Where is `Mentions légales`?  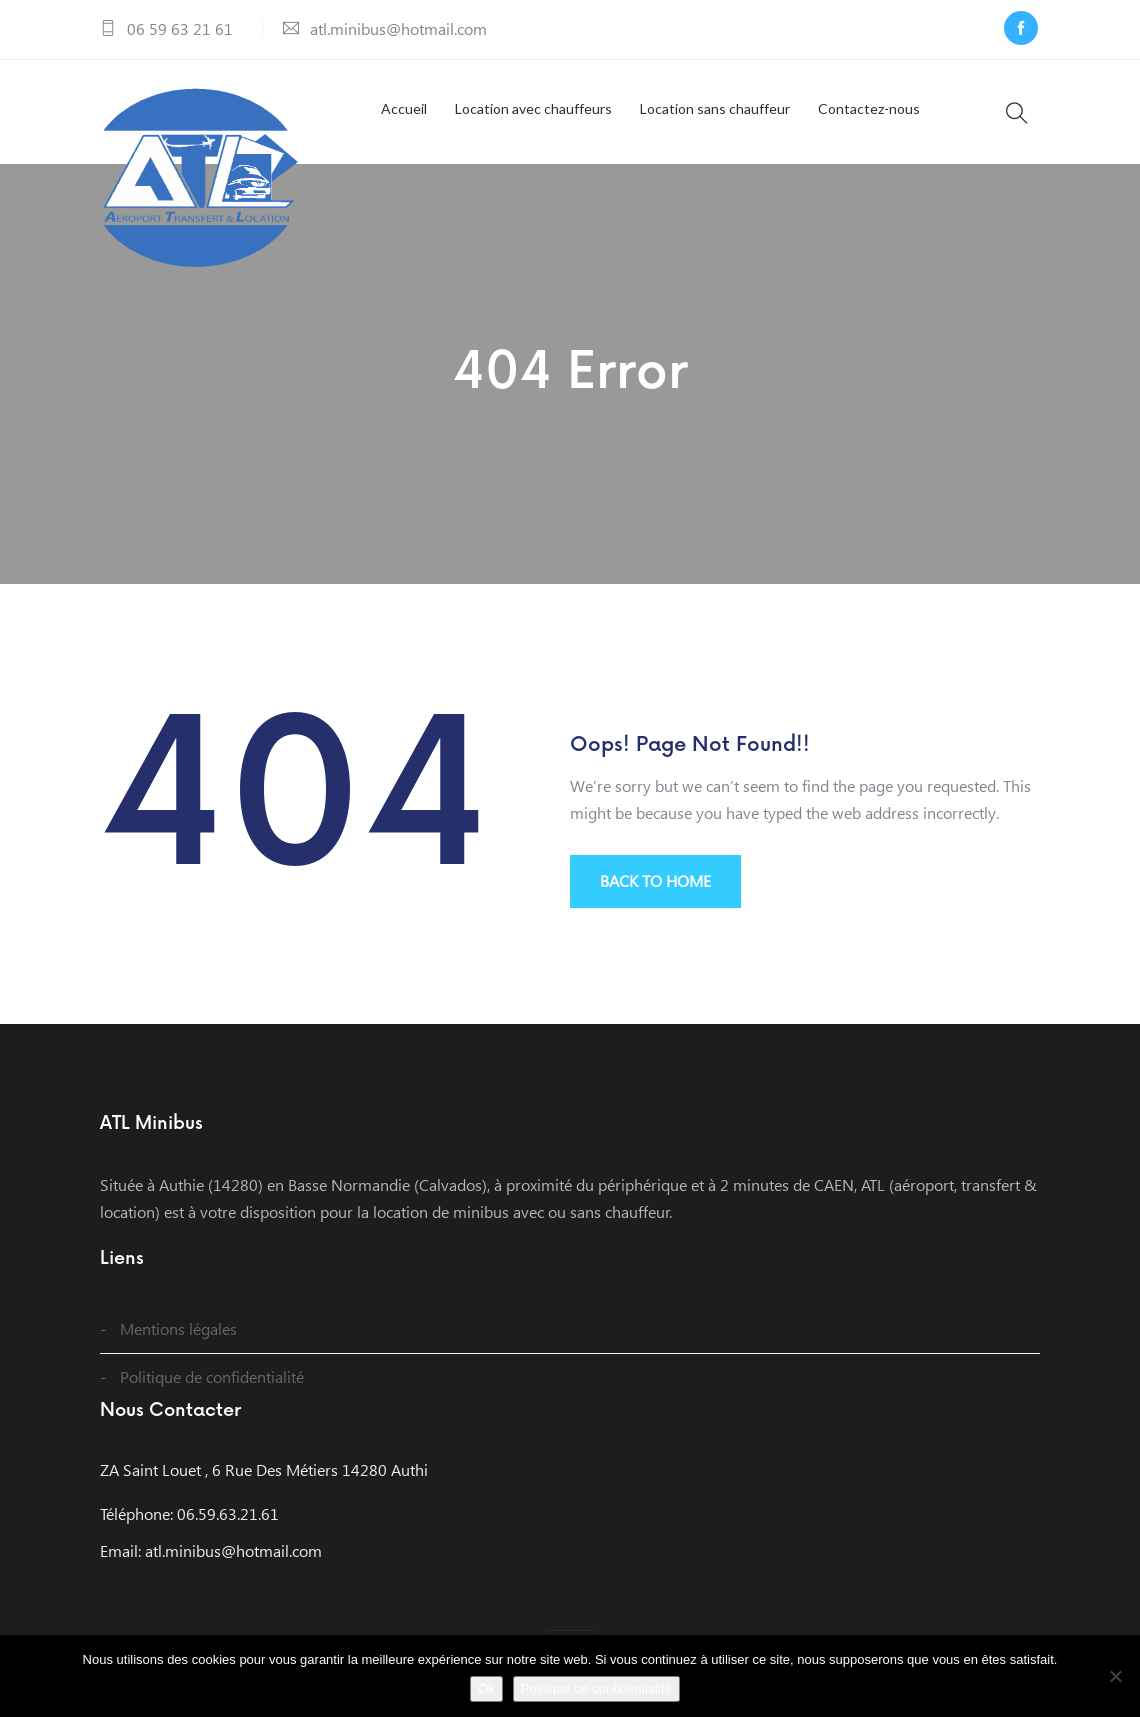 Mentions légales is located at coordinates (178, 1328).